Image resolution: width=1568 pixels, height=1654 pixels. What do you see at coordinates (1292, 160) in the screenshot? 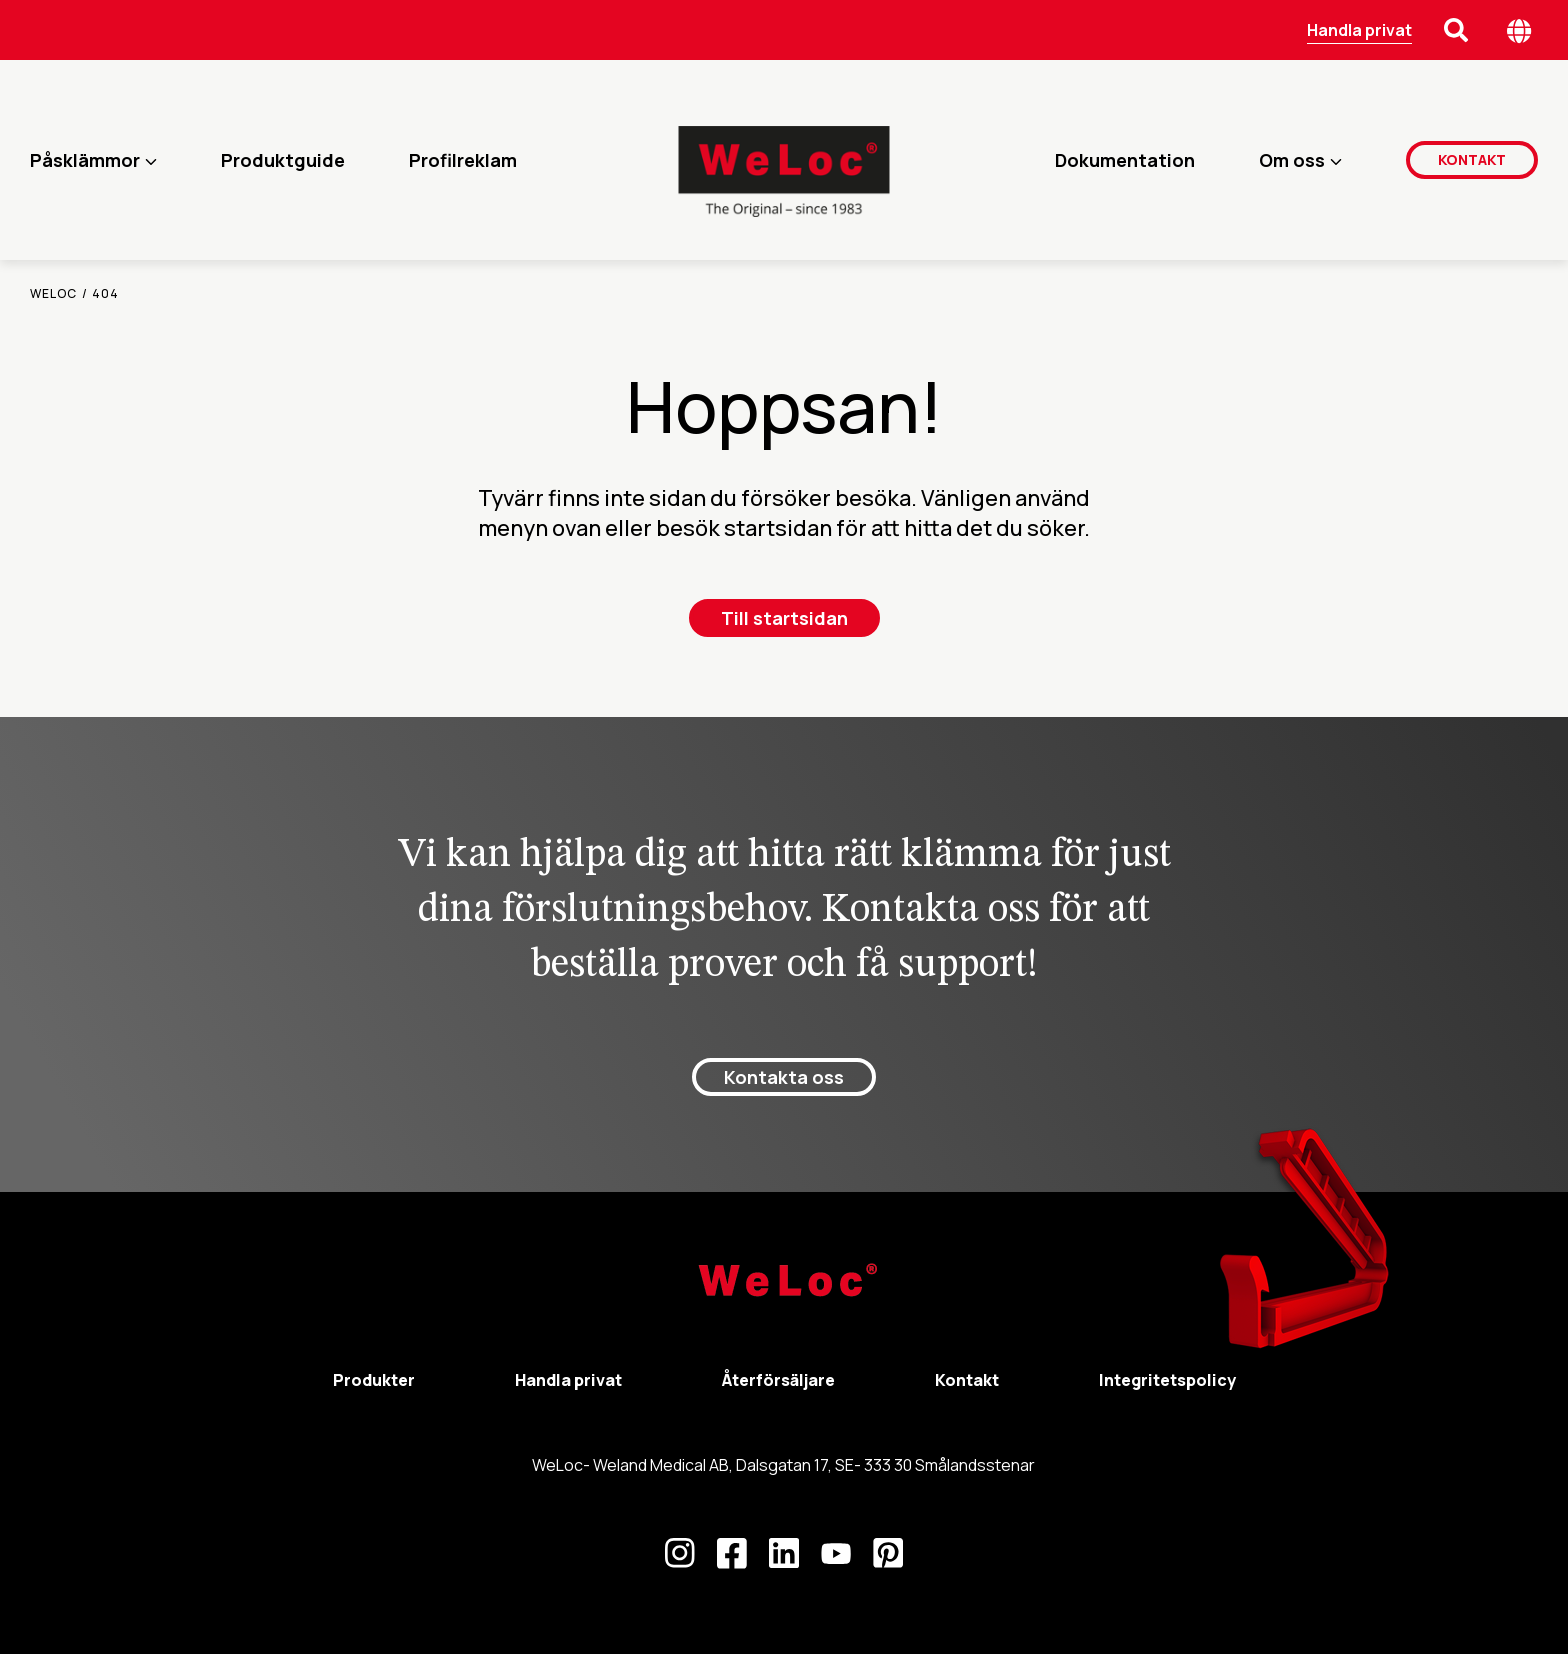
I see `Om oss` at bounding box center [1292, 160].